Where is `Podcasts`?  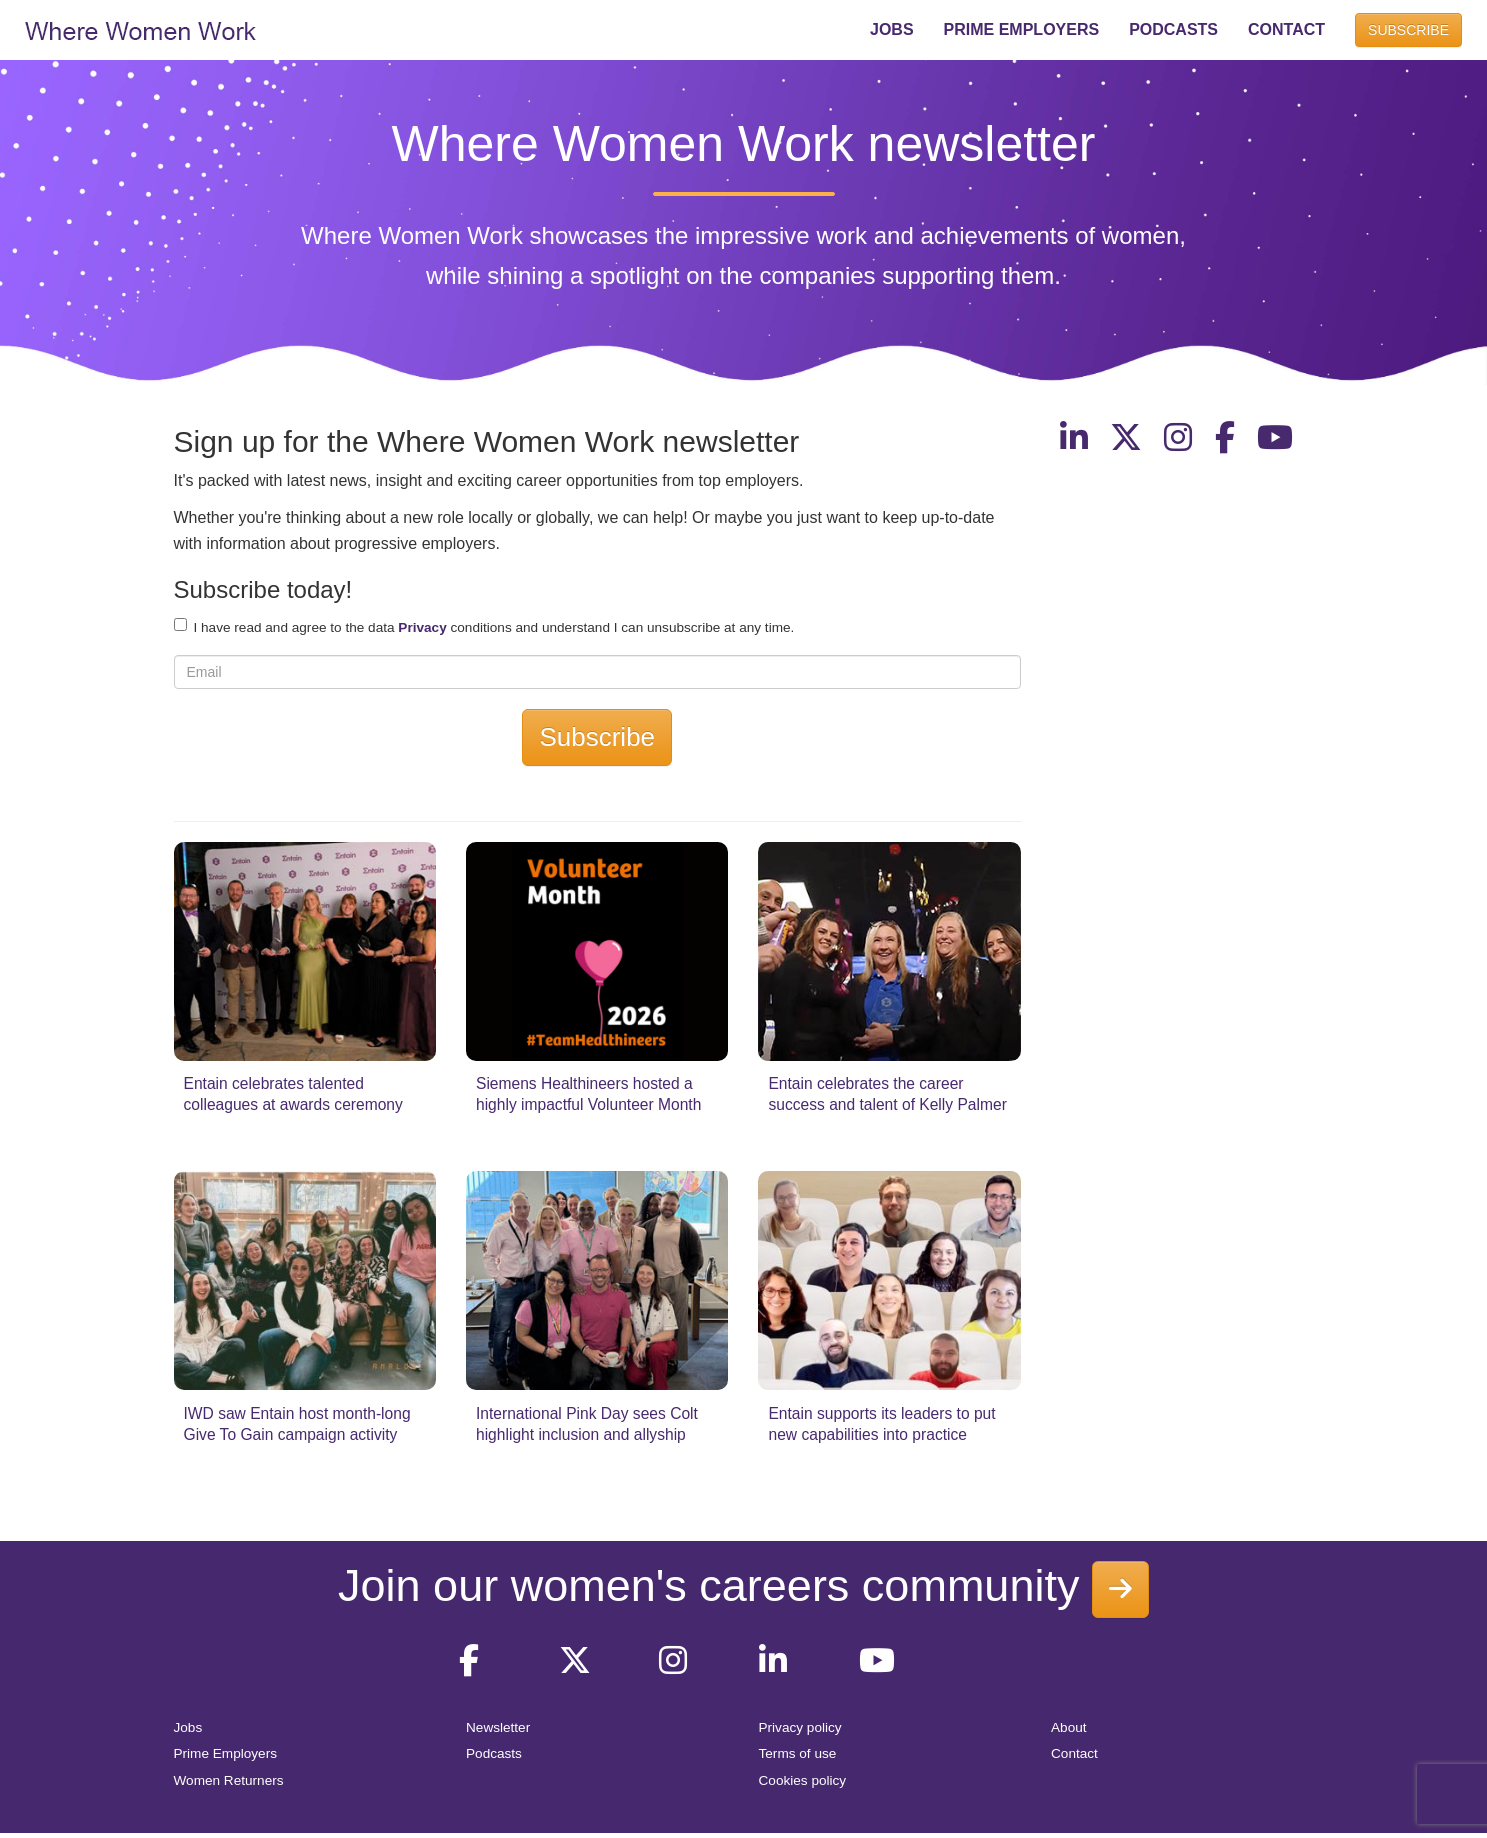
Podcasts is located at coordinates (494, 1753).